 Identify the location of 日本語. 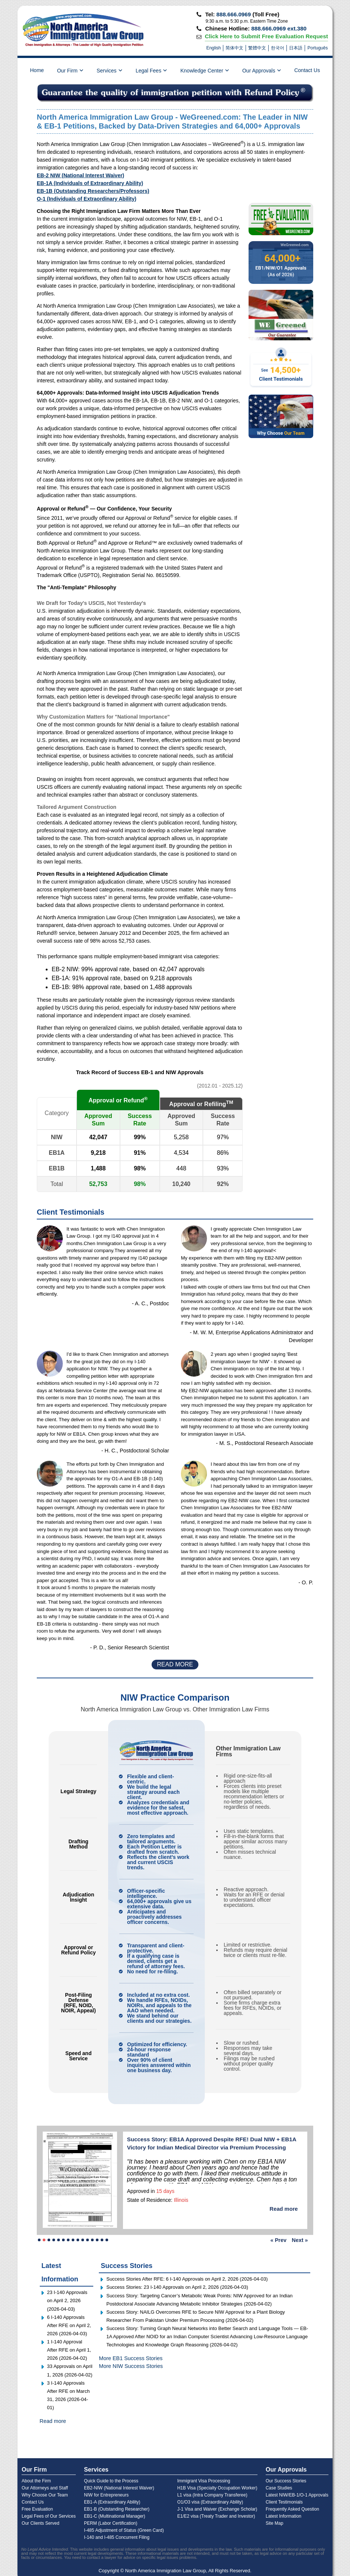
(295, 48).